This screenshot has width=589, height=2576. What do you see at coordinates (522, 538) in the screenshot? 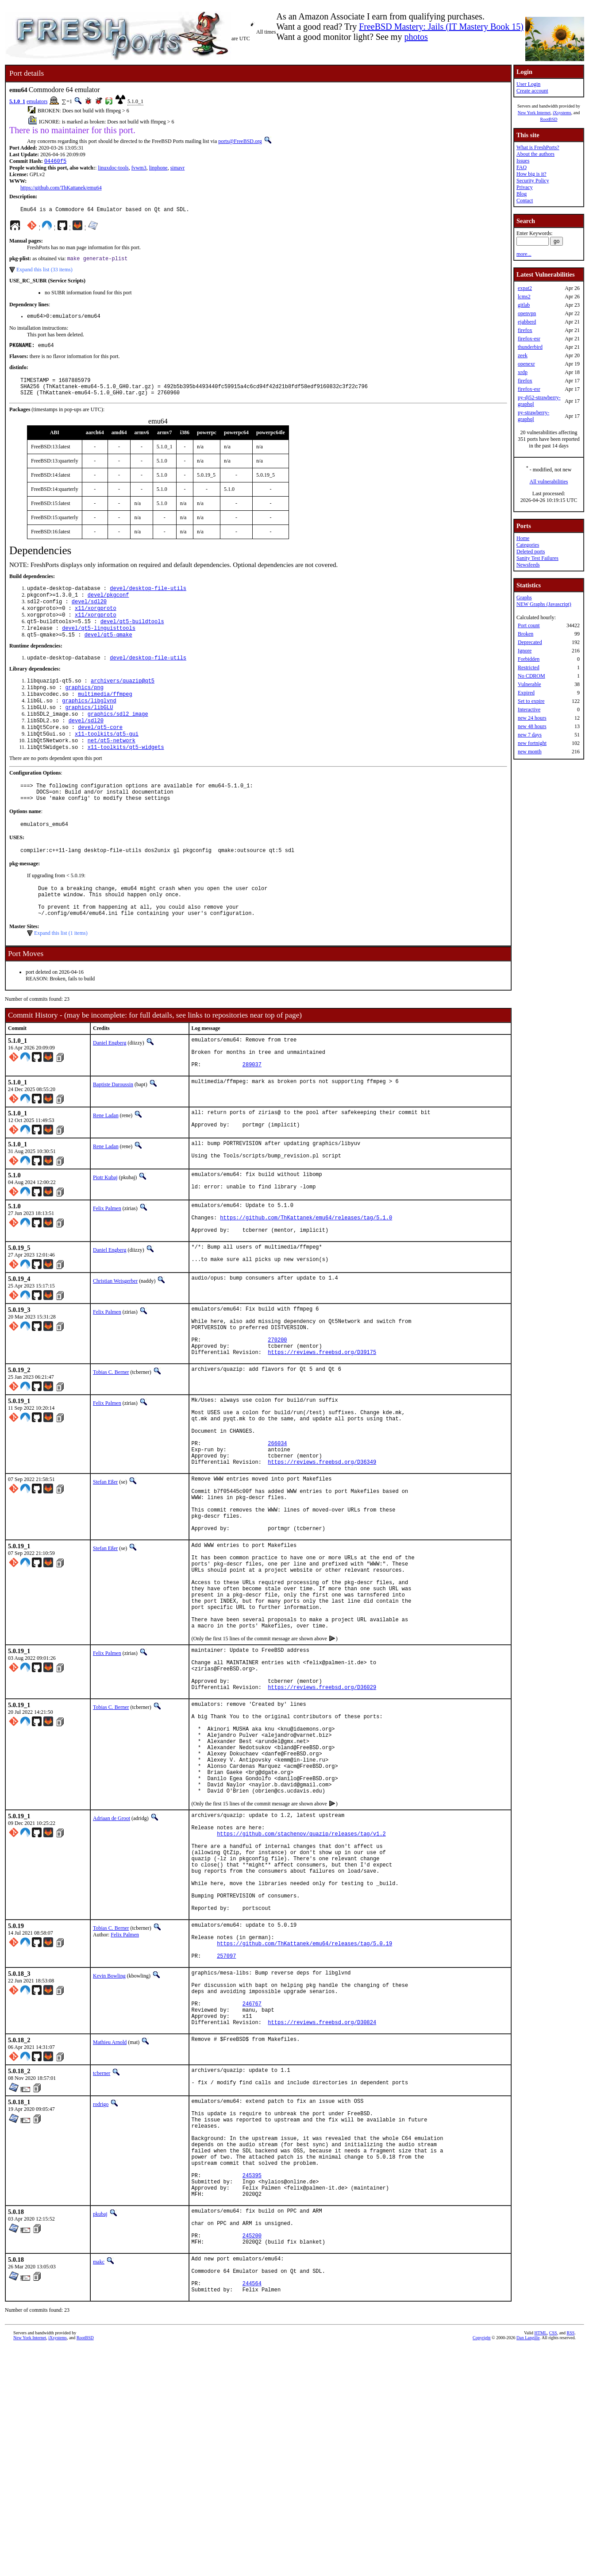
I see `Home` at bounding box center [522, 538].